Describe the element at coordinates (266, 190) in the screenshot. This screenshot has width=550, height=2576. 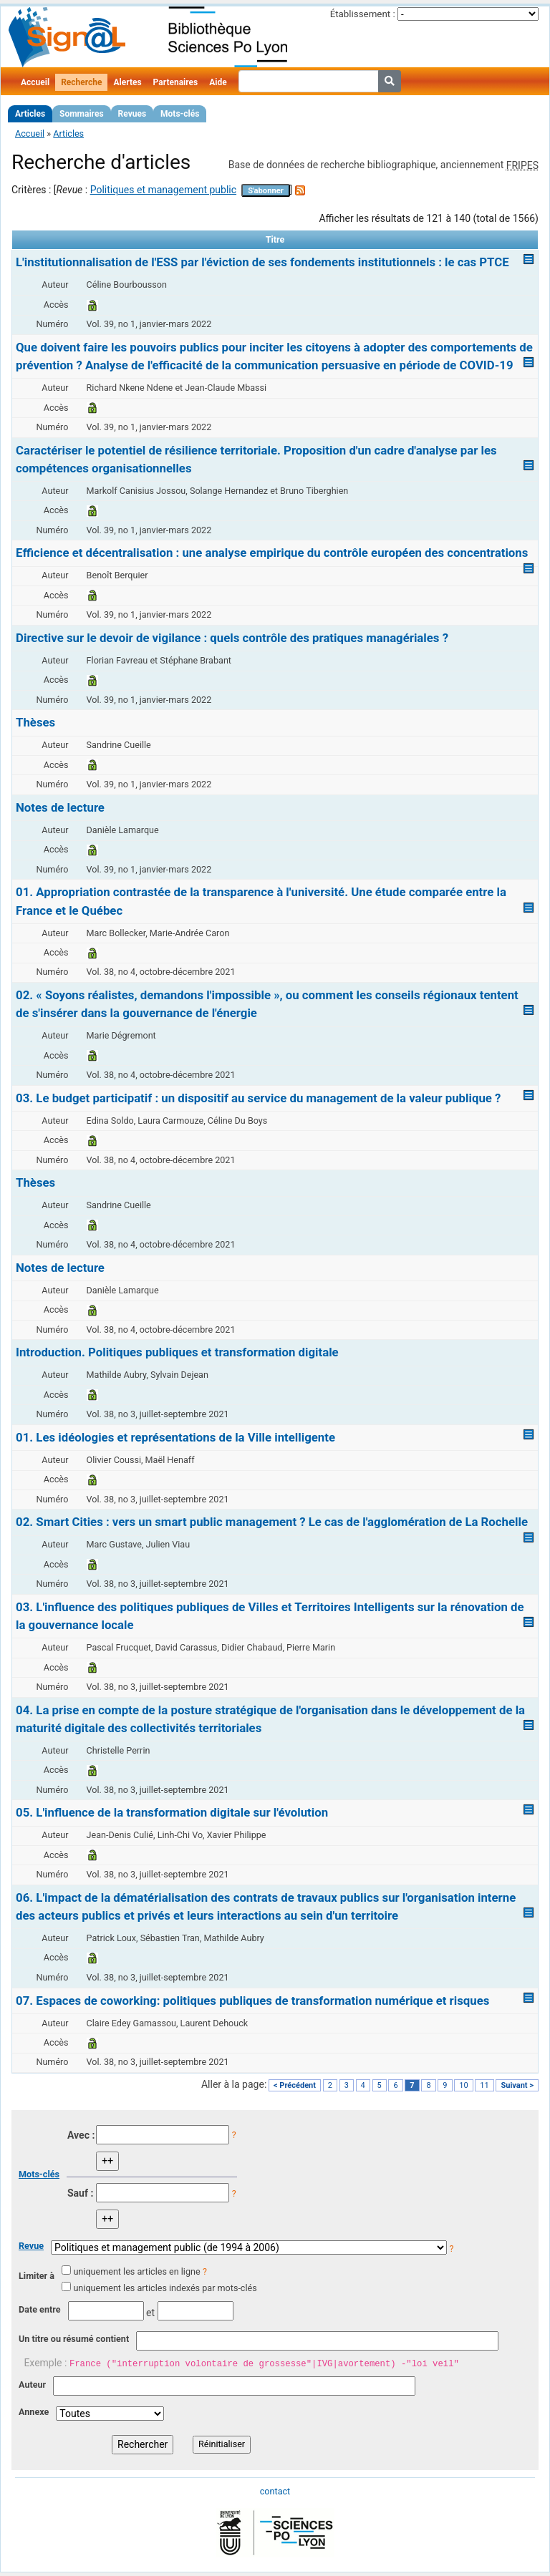
I see `S'abonner` at that location.